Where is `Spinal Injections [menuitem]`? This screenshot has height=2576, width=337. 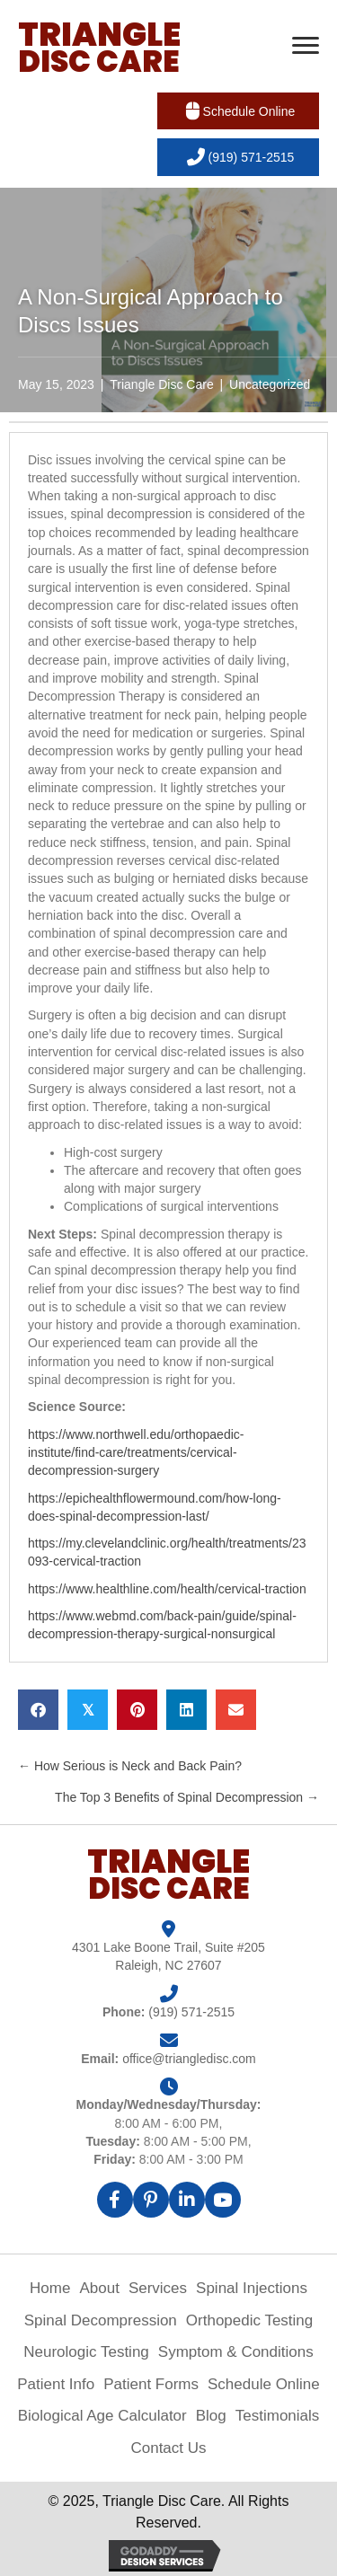
Spinal Injections [menuitem] is located at coordinates (251, 2288).